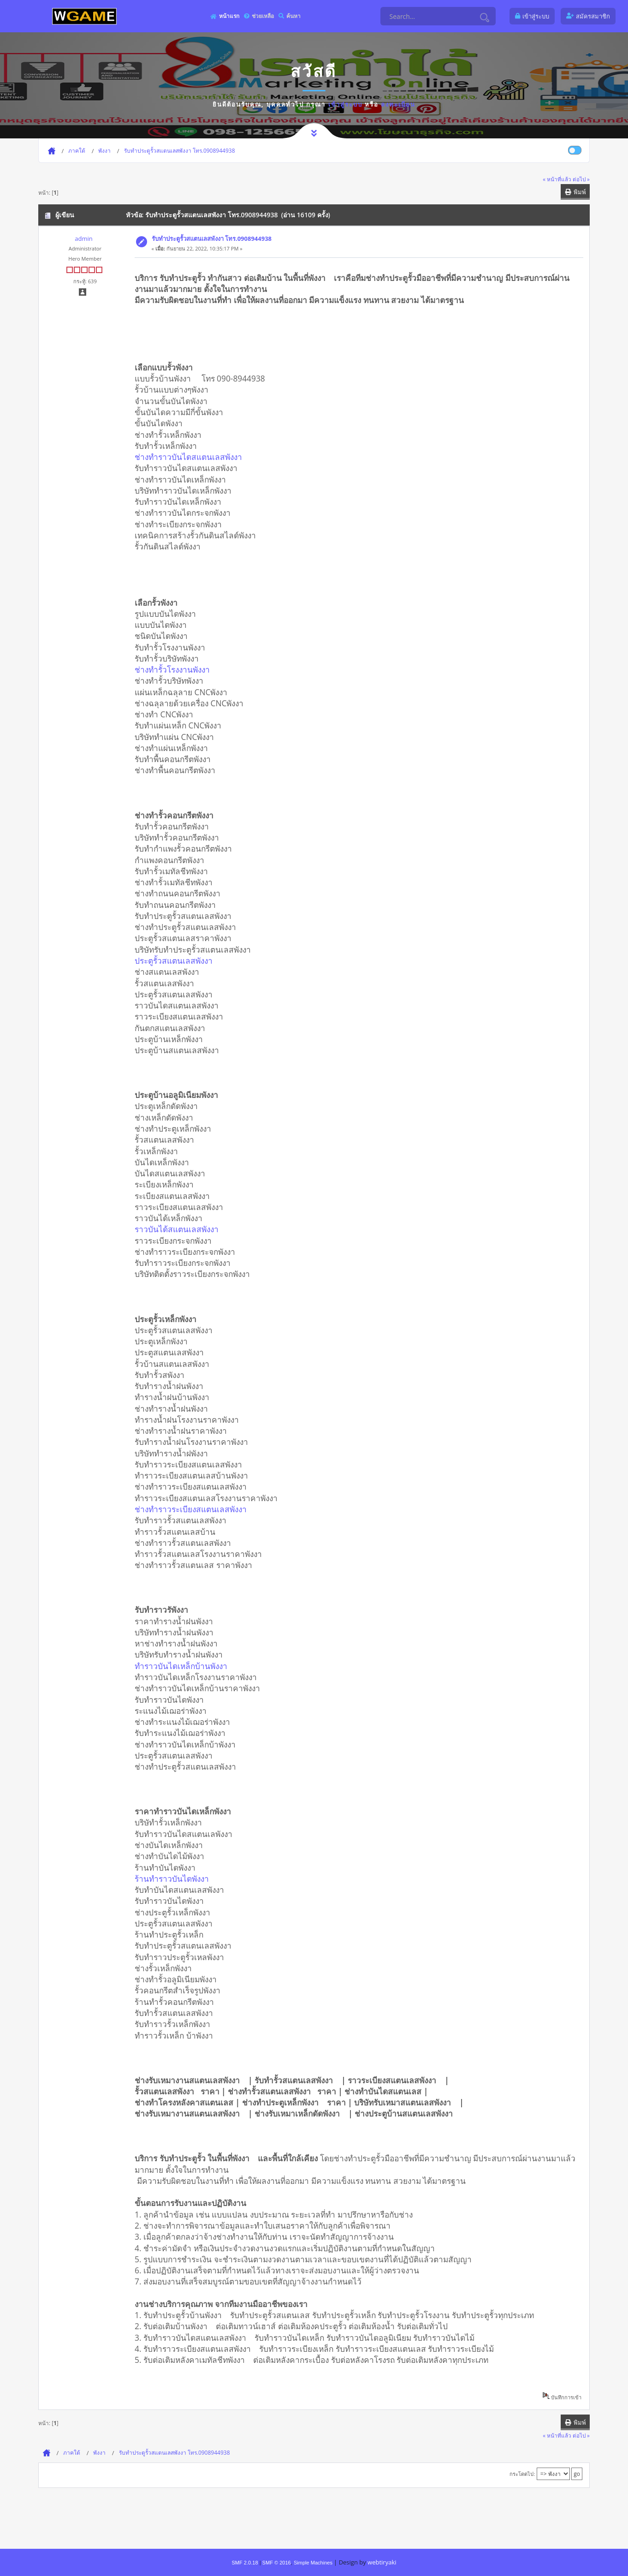 The height and width of the screenshot is (2576, 628). Describe the element at coordinates (557, 179) in the screenshot. I see `« หน้าที่แล้ว` at that location.